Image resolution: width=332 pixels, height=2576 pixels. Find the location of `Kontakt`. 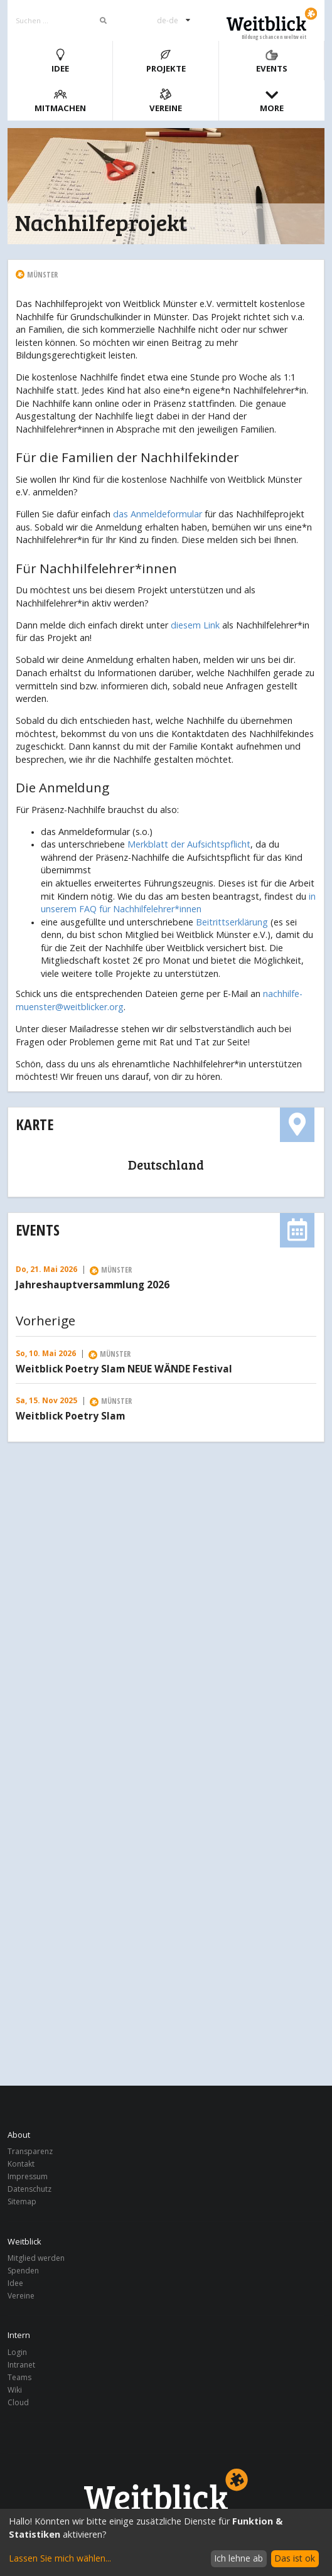

Kontakt is located at coordinates (21, 2163).